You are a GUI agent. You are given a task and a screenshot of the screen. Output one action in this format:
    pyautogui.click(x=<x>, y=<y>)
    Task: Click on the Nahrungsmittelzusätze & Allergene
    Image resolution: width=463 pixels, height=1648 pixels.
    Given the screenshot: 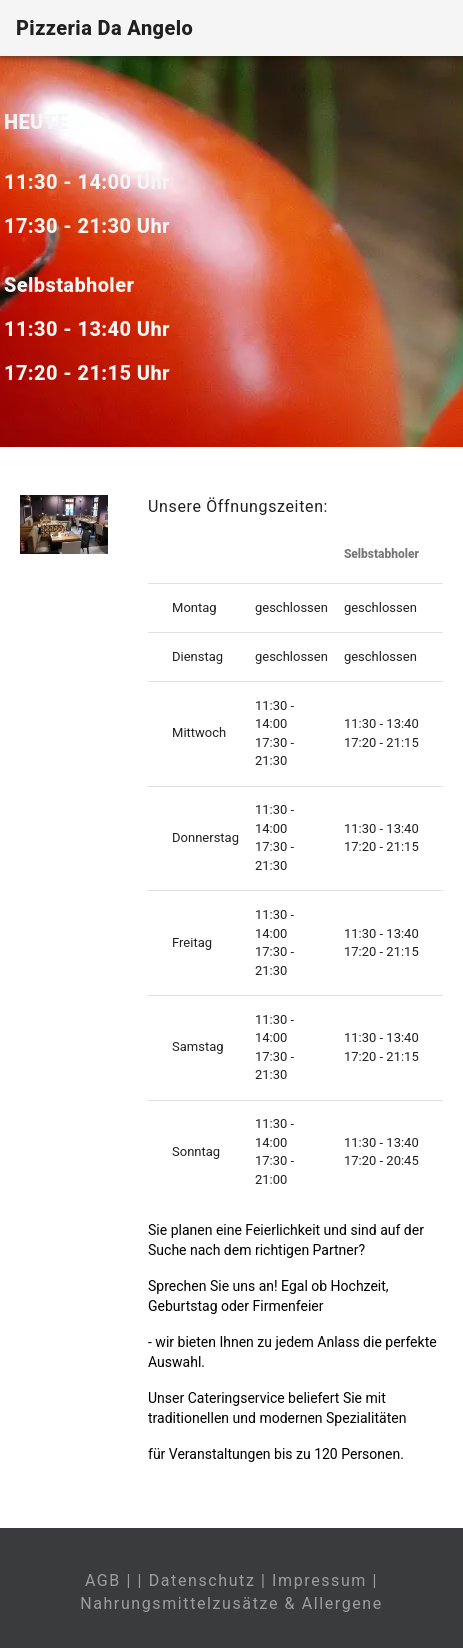 What is the action you would take?
    pyautogui.click(x=231, y=1603)
    